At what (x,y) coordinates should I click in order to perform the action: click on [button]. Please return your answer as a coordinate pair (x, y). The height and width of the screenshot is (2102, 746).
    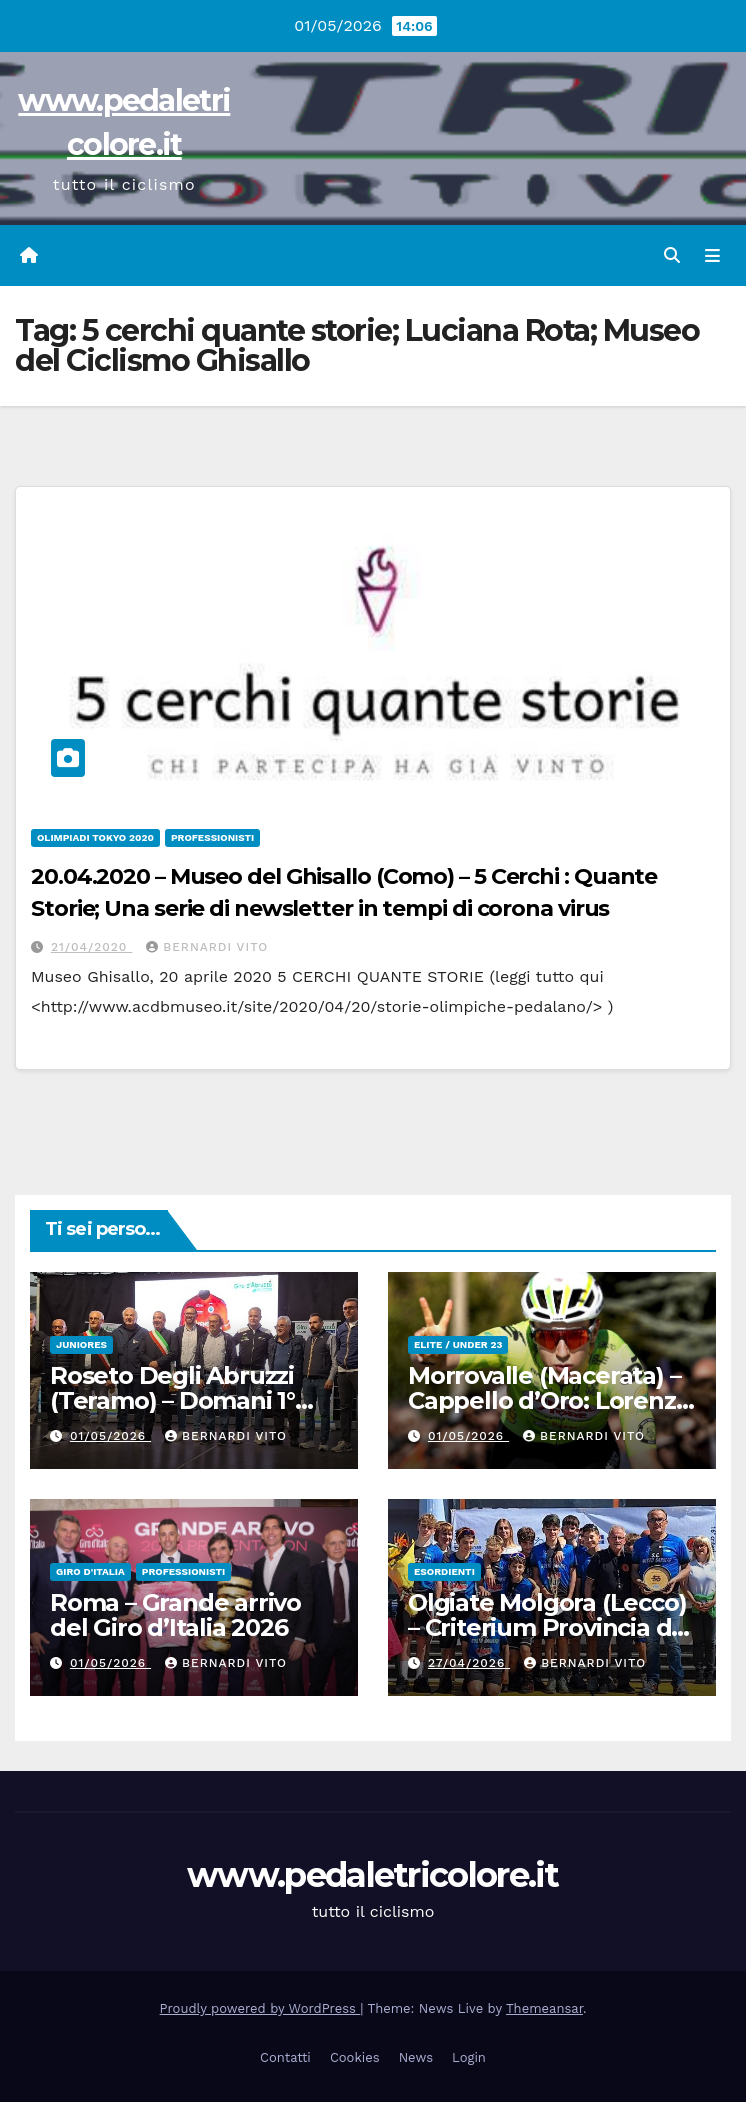
    Looking at the image, I should click on (672, 255).